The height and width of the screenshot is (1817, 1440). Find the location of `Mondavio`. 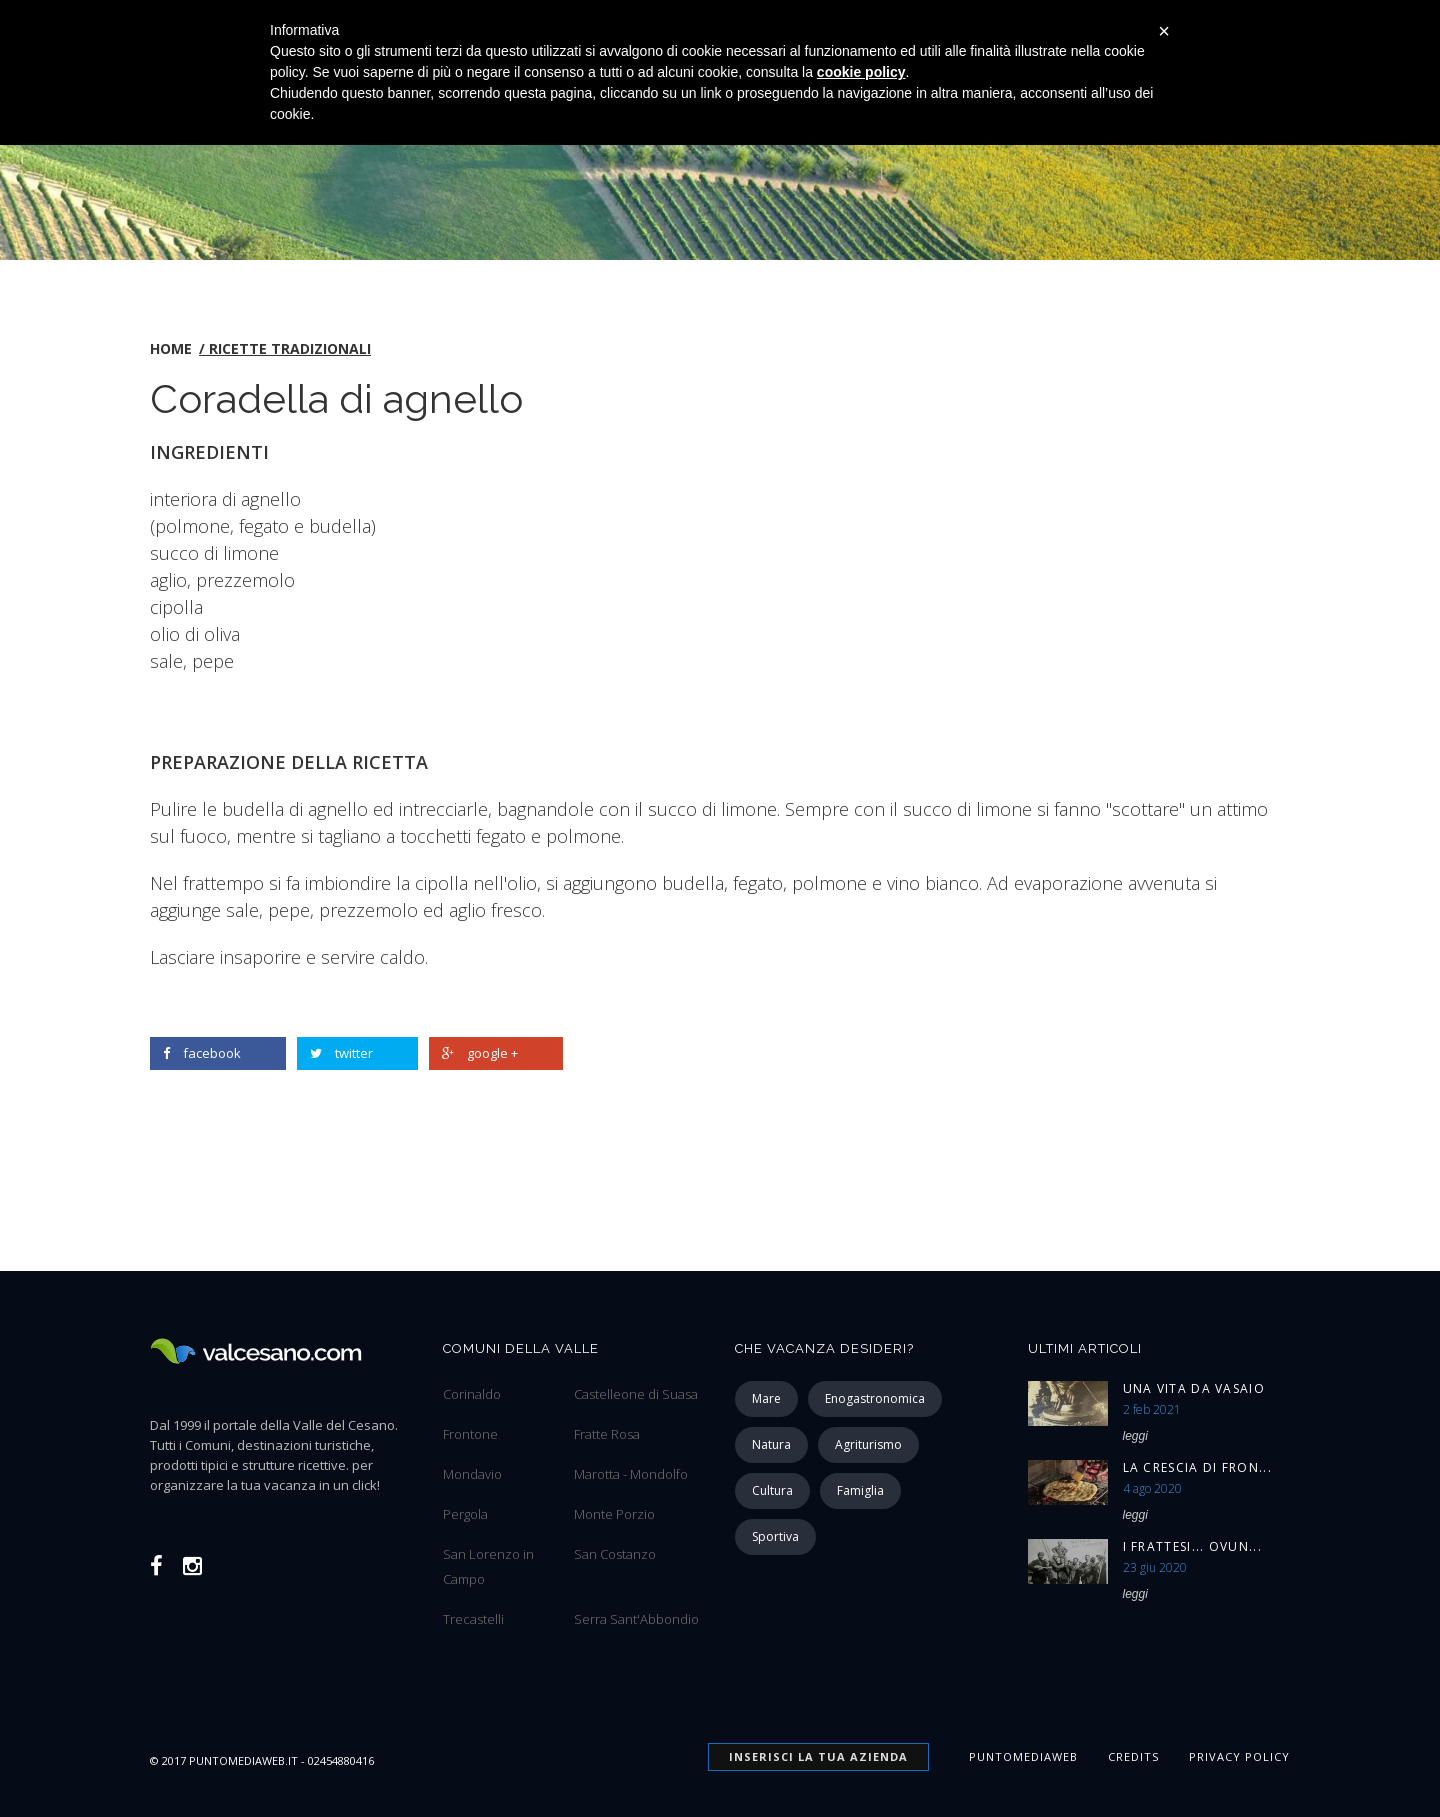

Mondavio is located at coordinates (472, 1474).